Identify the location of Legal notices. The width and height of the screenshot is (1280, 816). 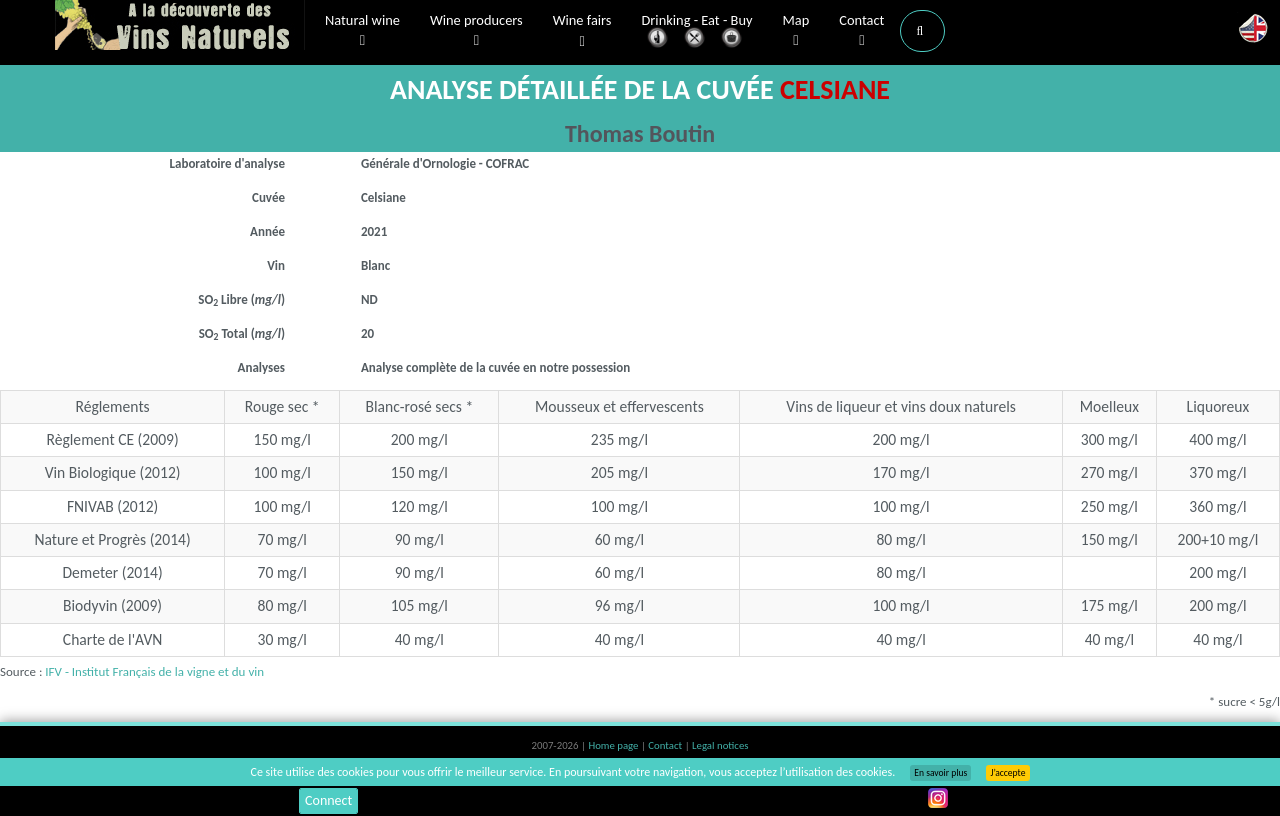
(720, 745).